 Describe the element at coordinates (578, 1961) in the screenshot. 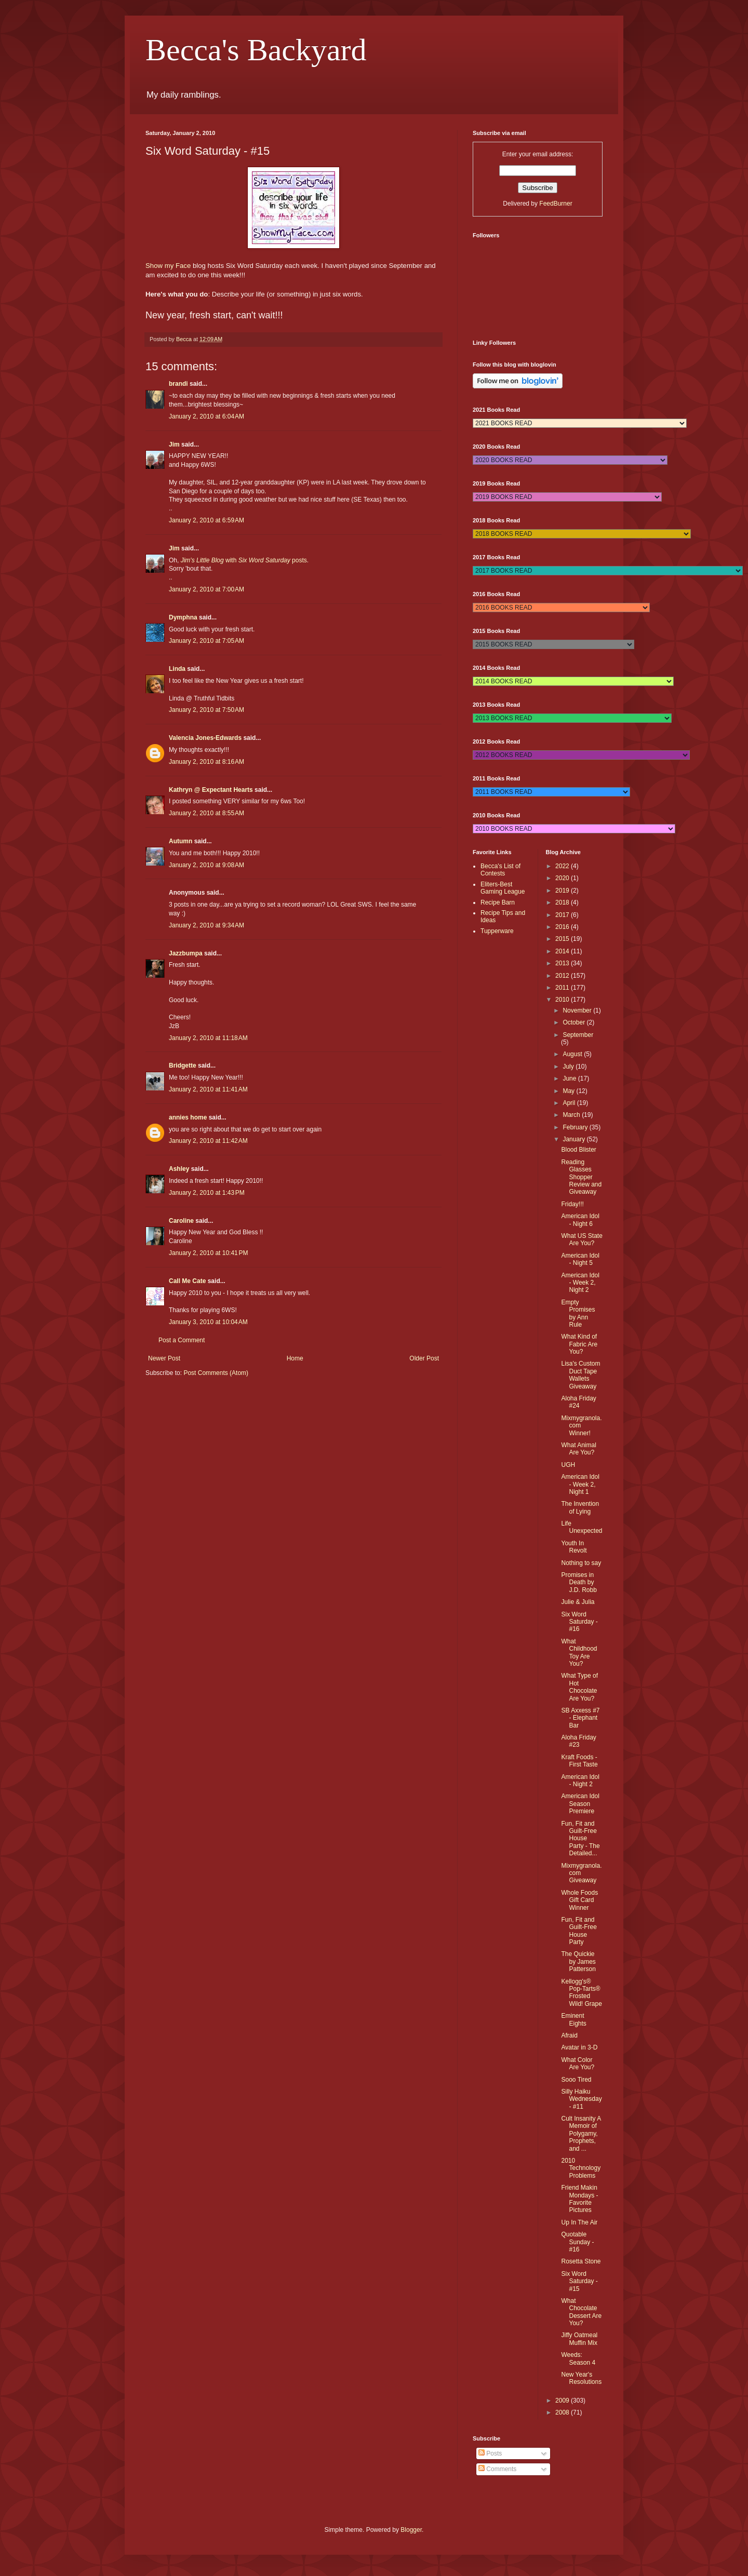

I see `The Quickie by James Patterson` at that location.